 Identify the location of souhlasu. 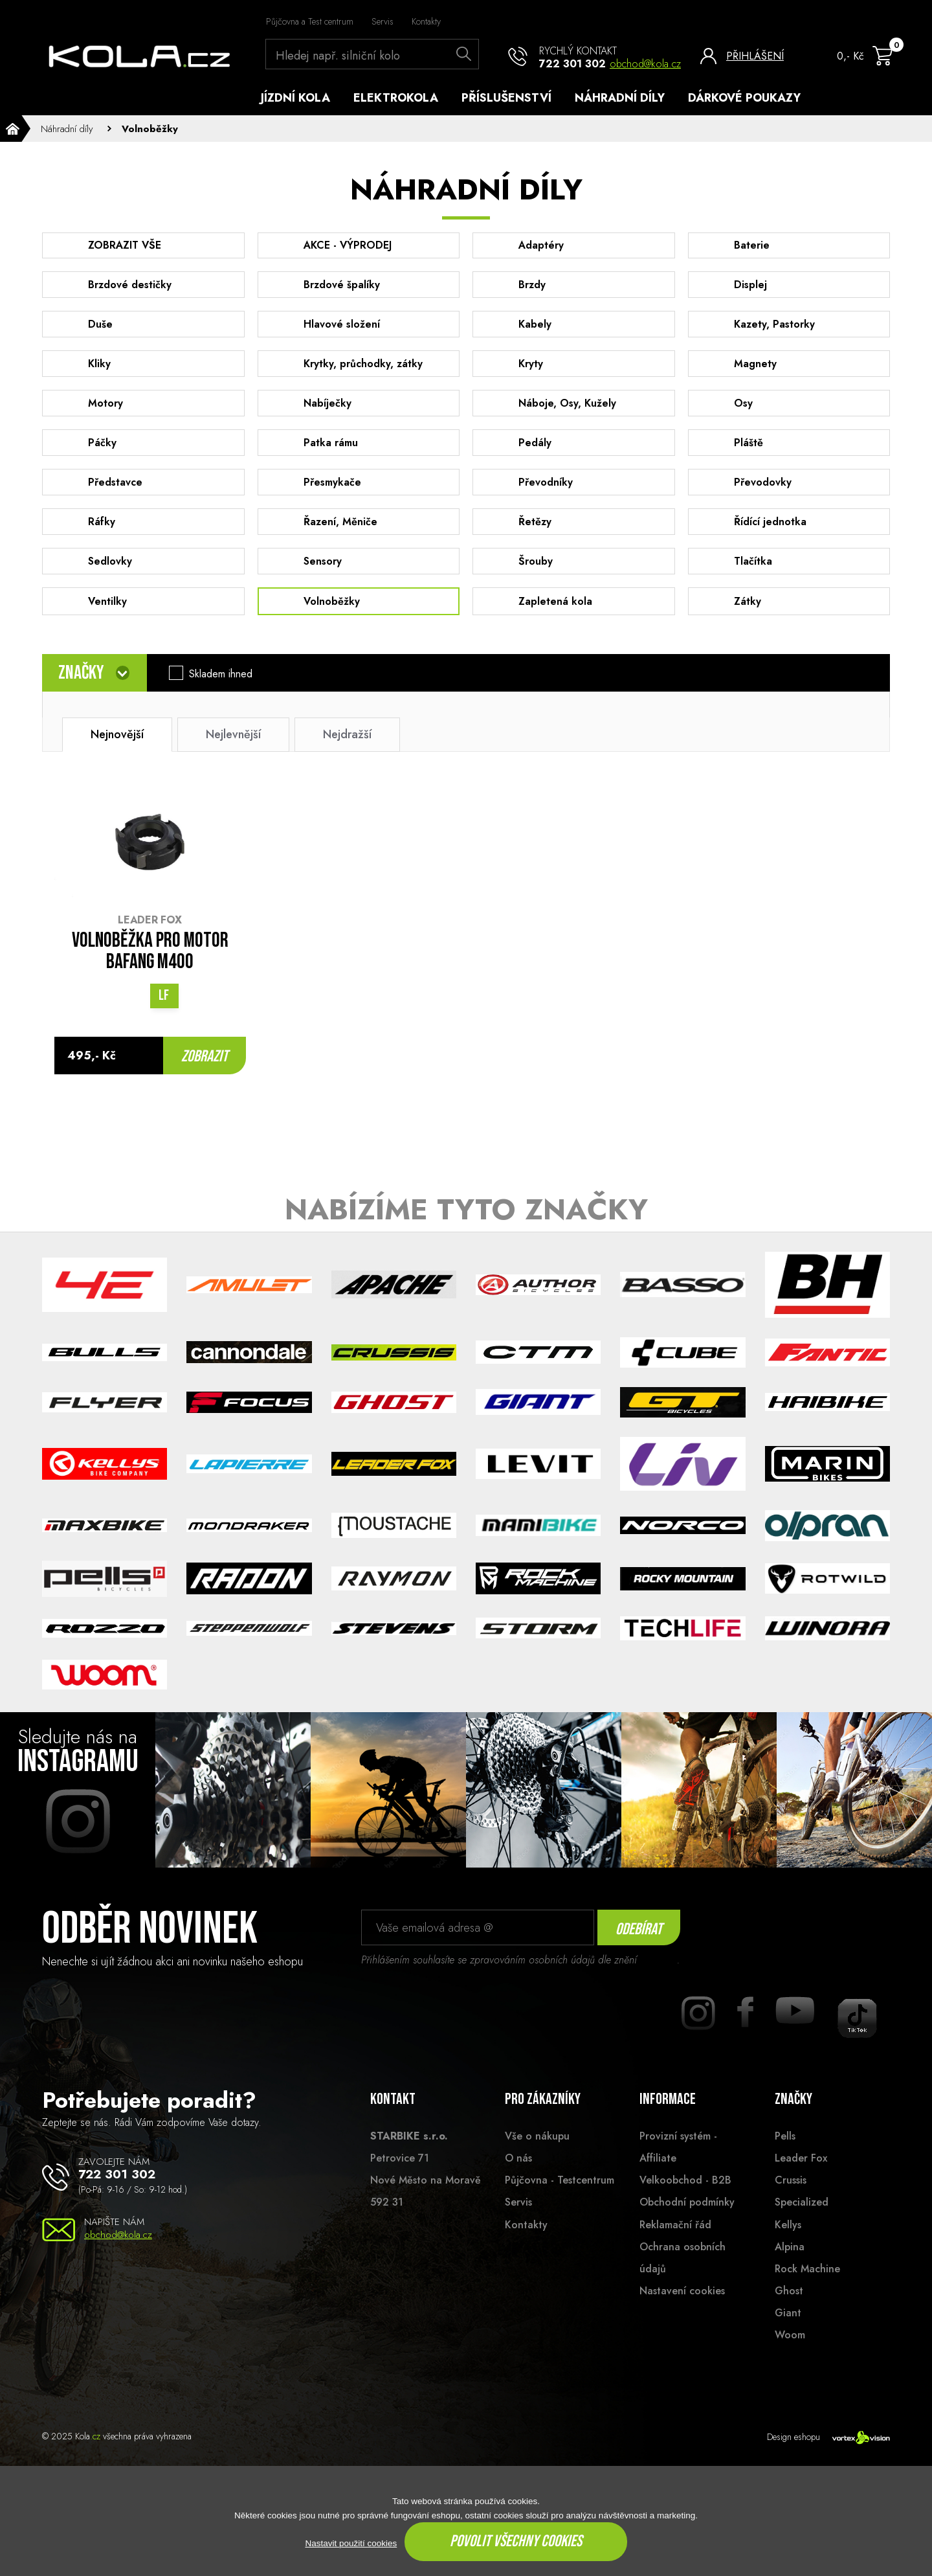
(658, 1978).